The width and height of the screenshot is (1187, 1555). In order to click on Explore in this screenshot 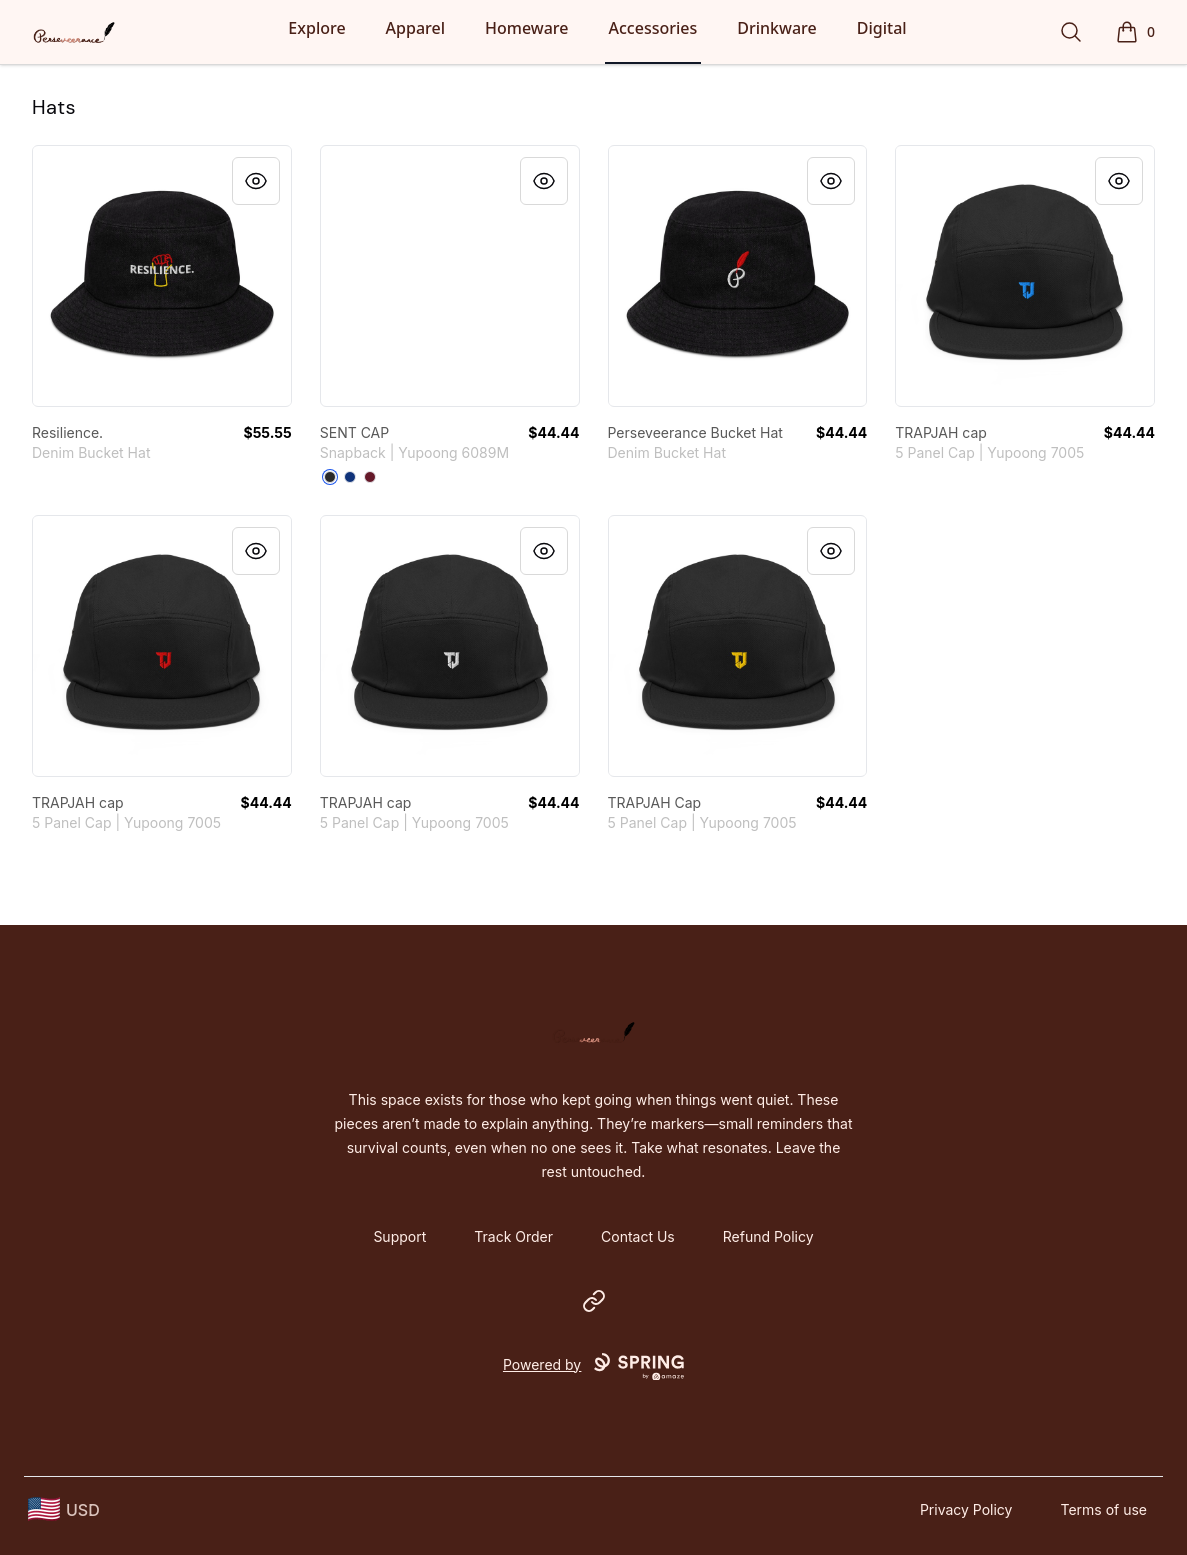, I will do `click(316, 28)`.